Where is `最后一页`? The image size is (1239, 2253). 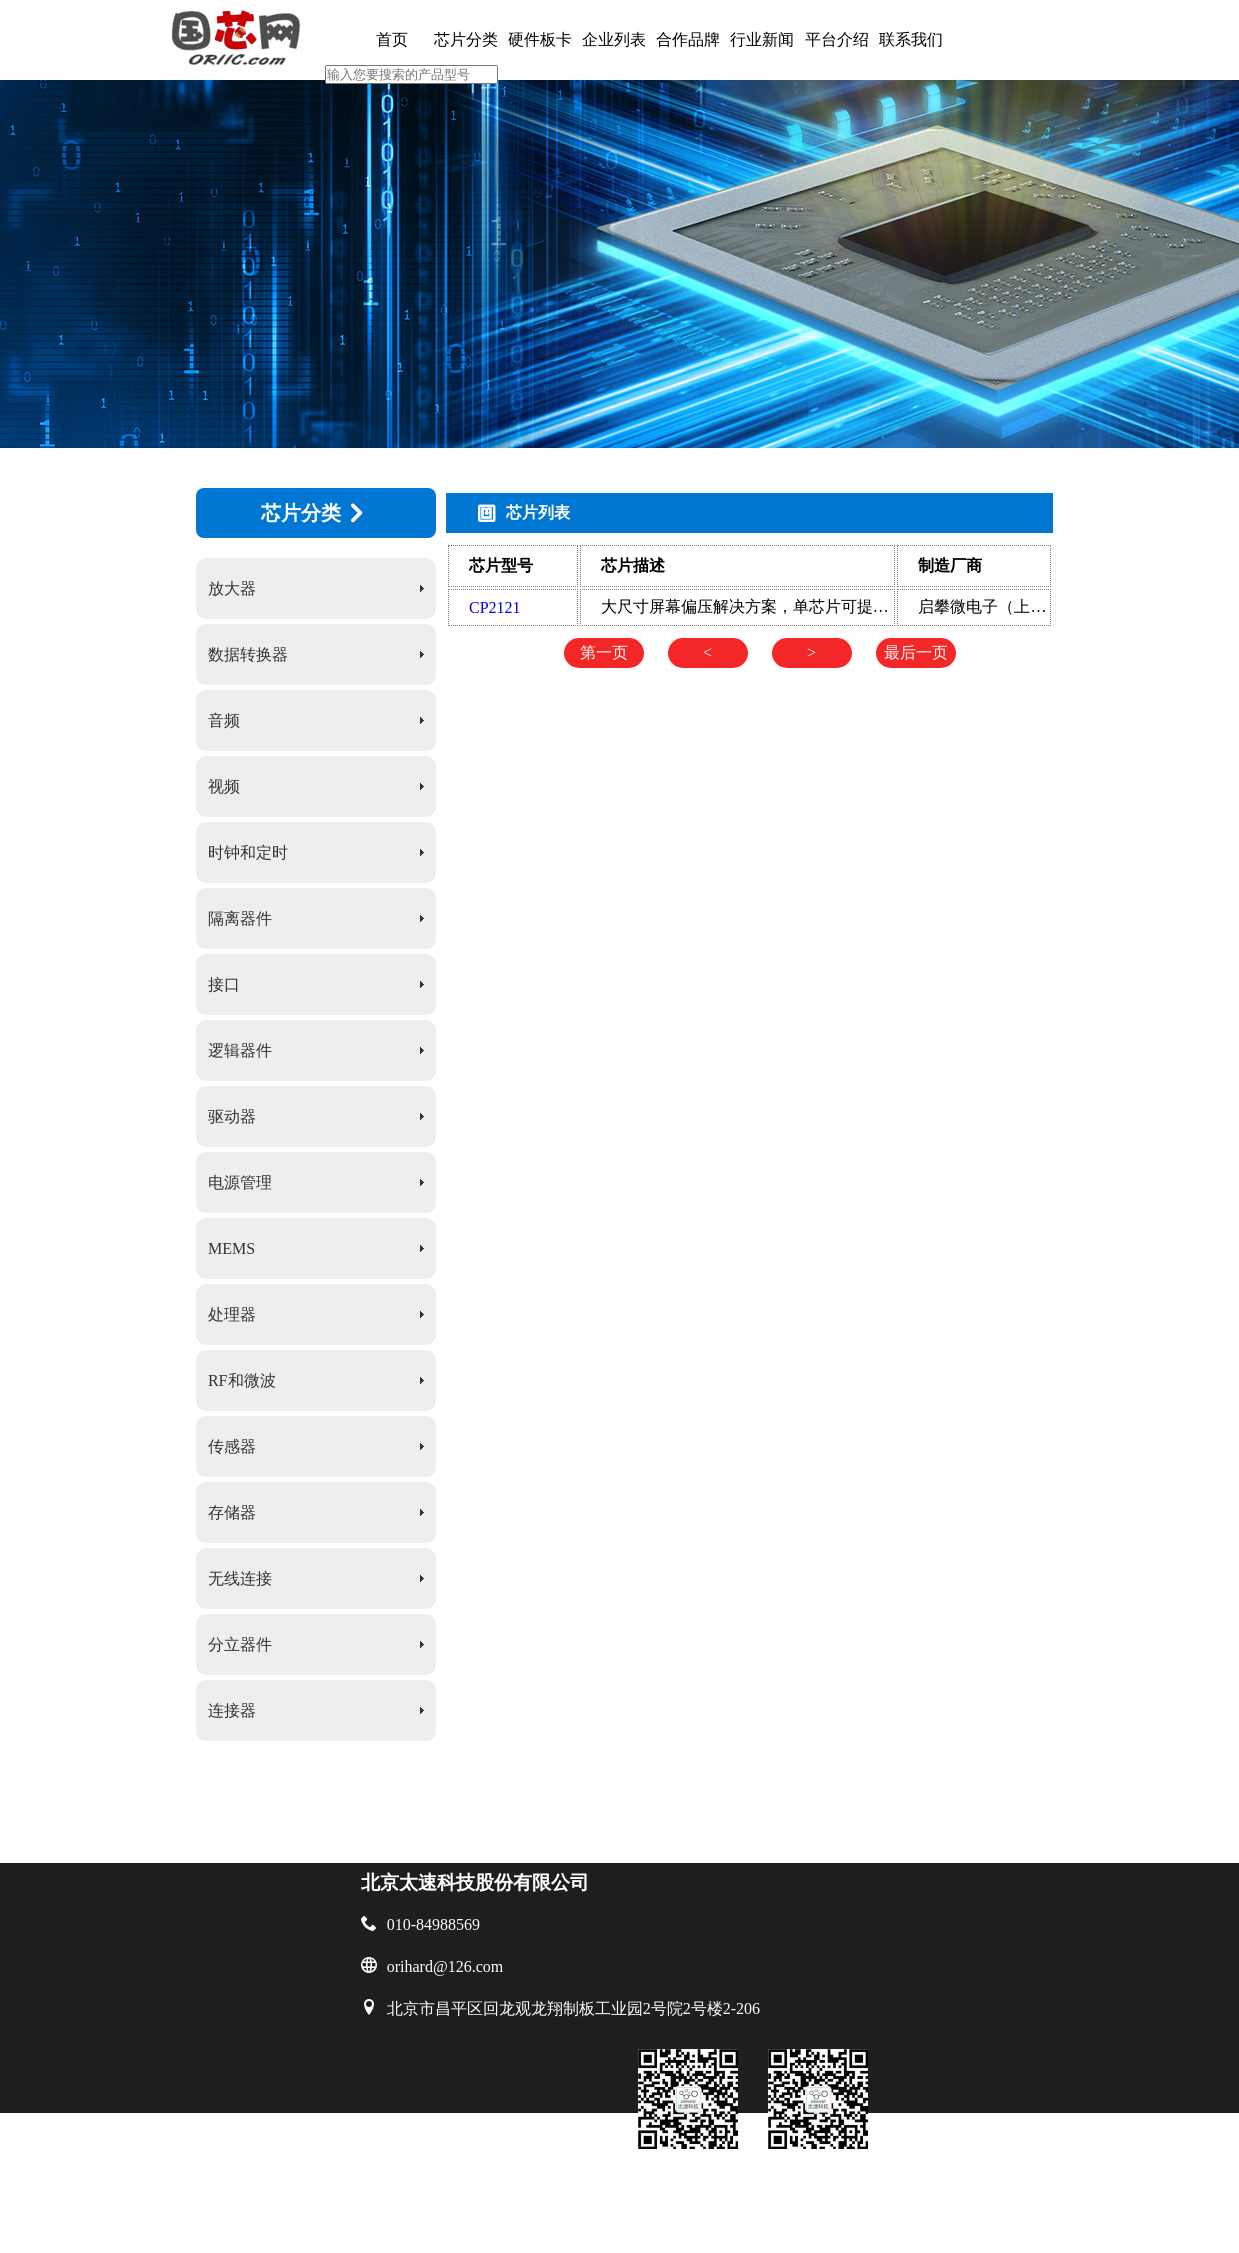
最后一页 is located at coordinates (916, 652).